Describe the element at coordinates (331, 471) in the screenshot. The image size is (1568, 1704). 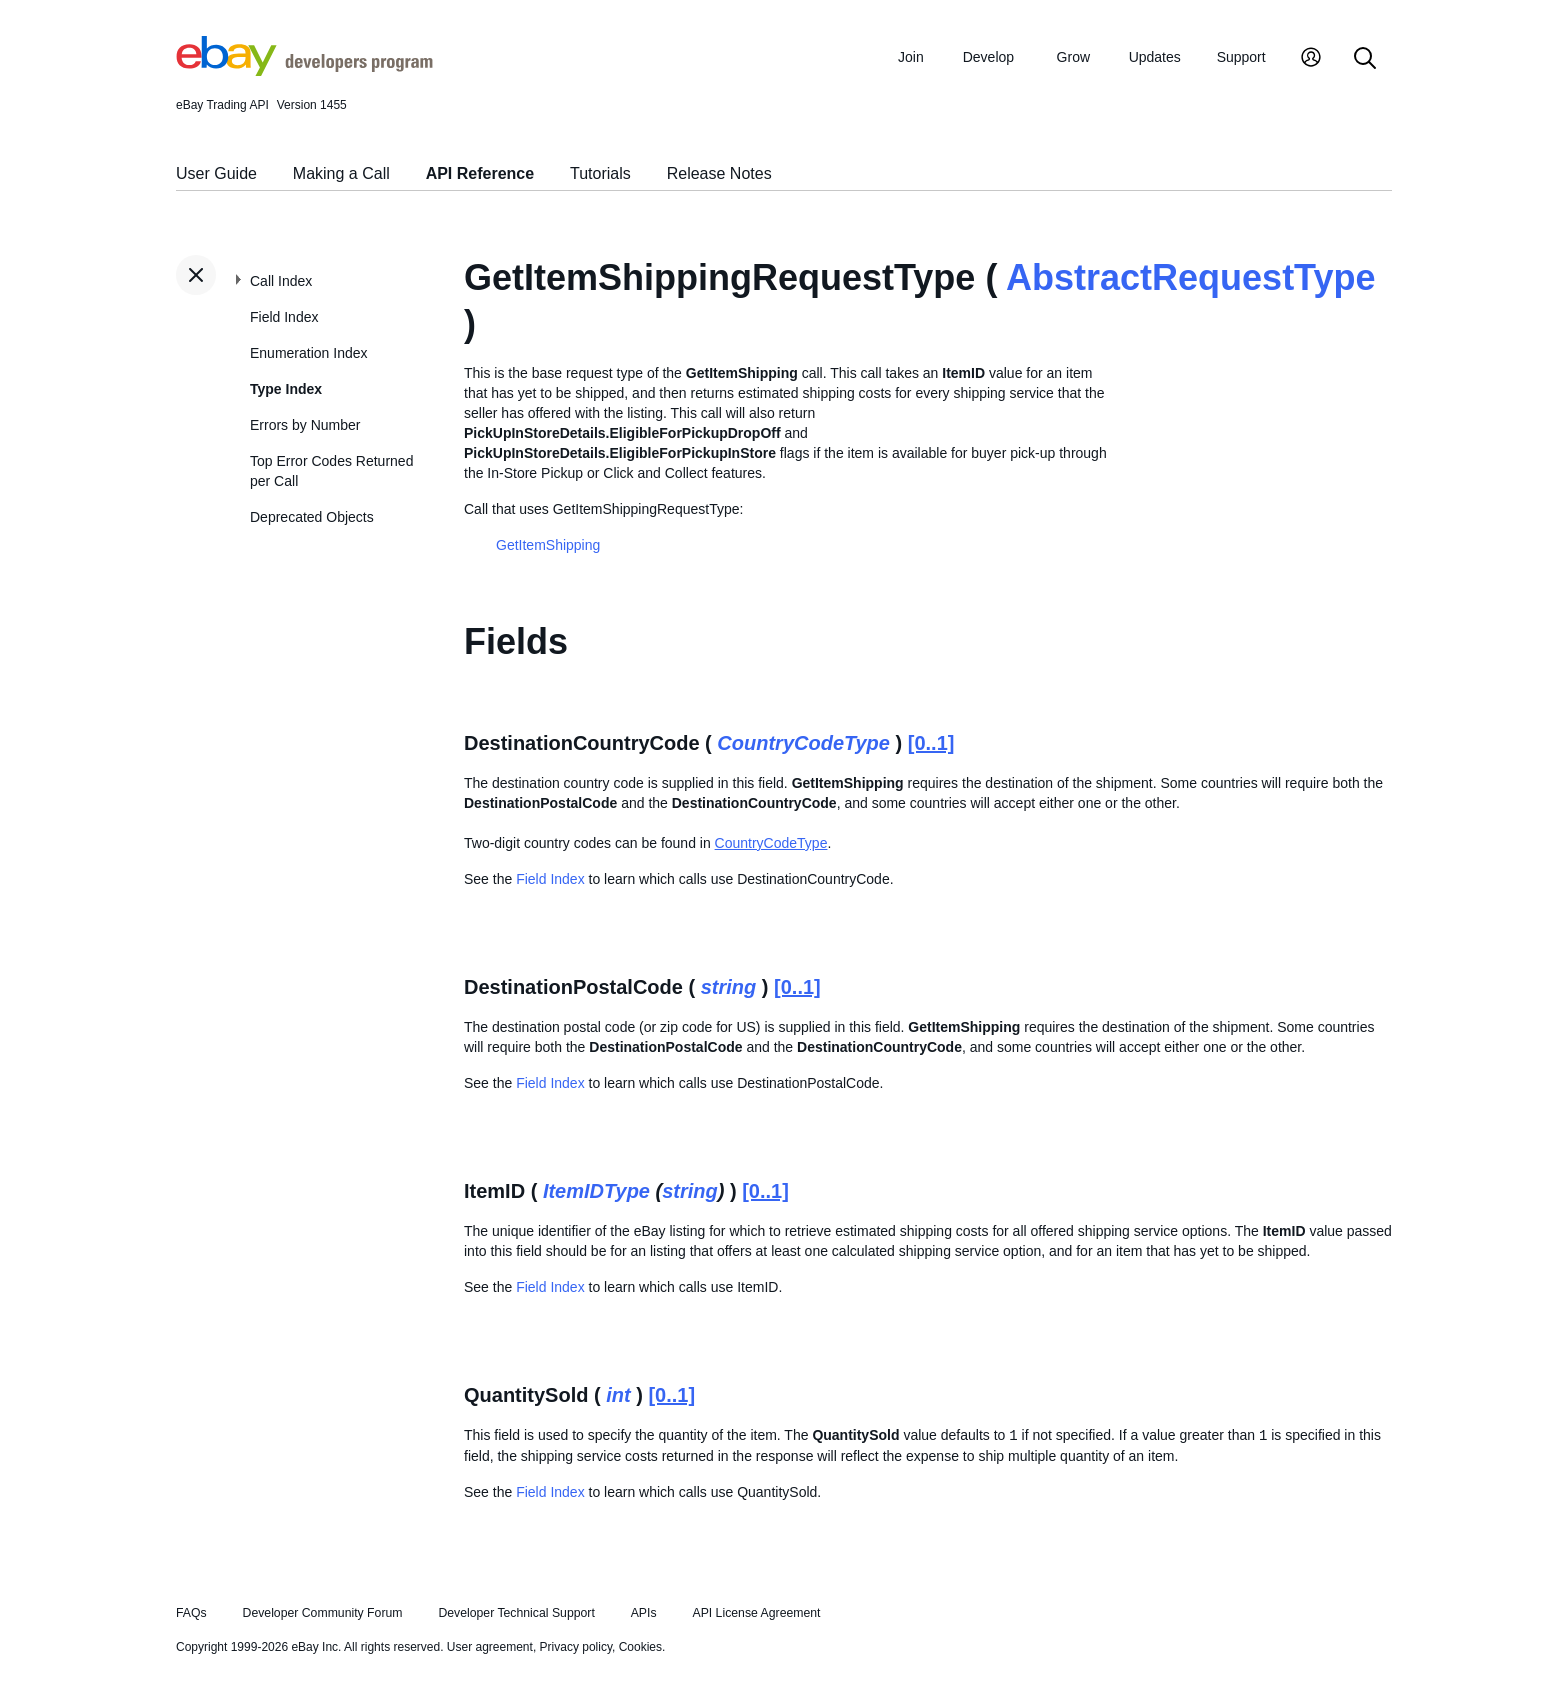
I see `Top Error Codes Returned per Call` at that location.